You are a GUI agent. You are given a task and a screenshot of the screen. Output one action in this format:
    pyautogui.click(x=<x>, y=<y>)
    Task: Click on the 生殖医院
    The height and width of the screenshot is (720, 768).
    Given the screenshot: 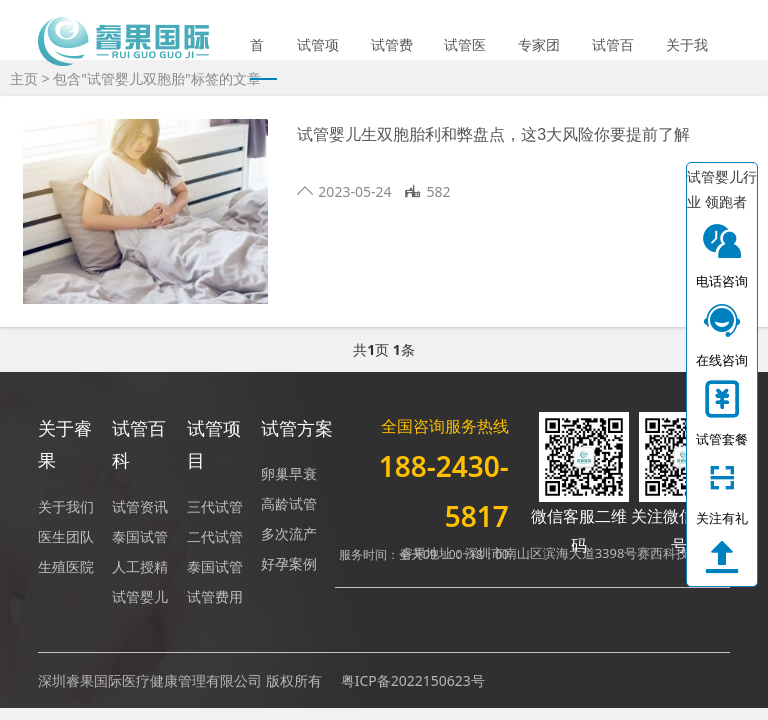 What is the action you would take?
    pyautogui.click(x=66, y=566)
    